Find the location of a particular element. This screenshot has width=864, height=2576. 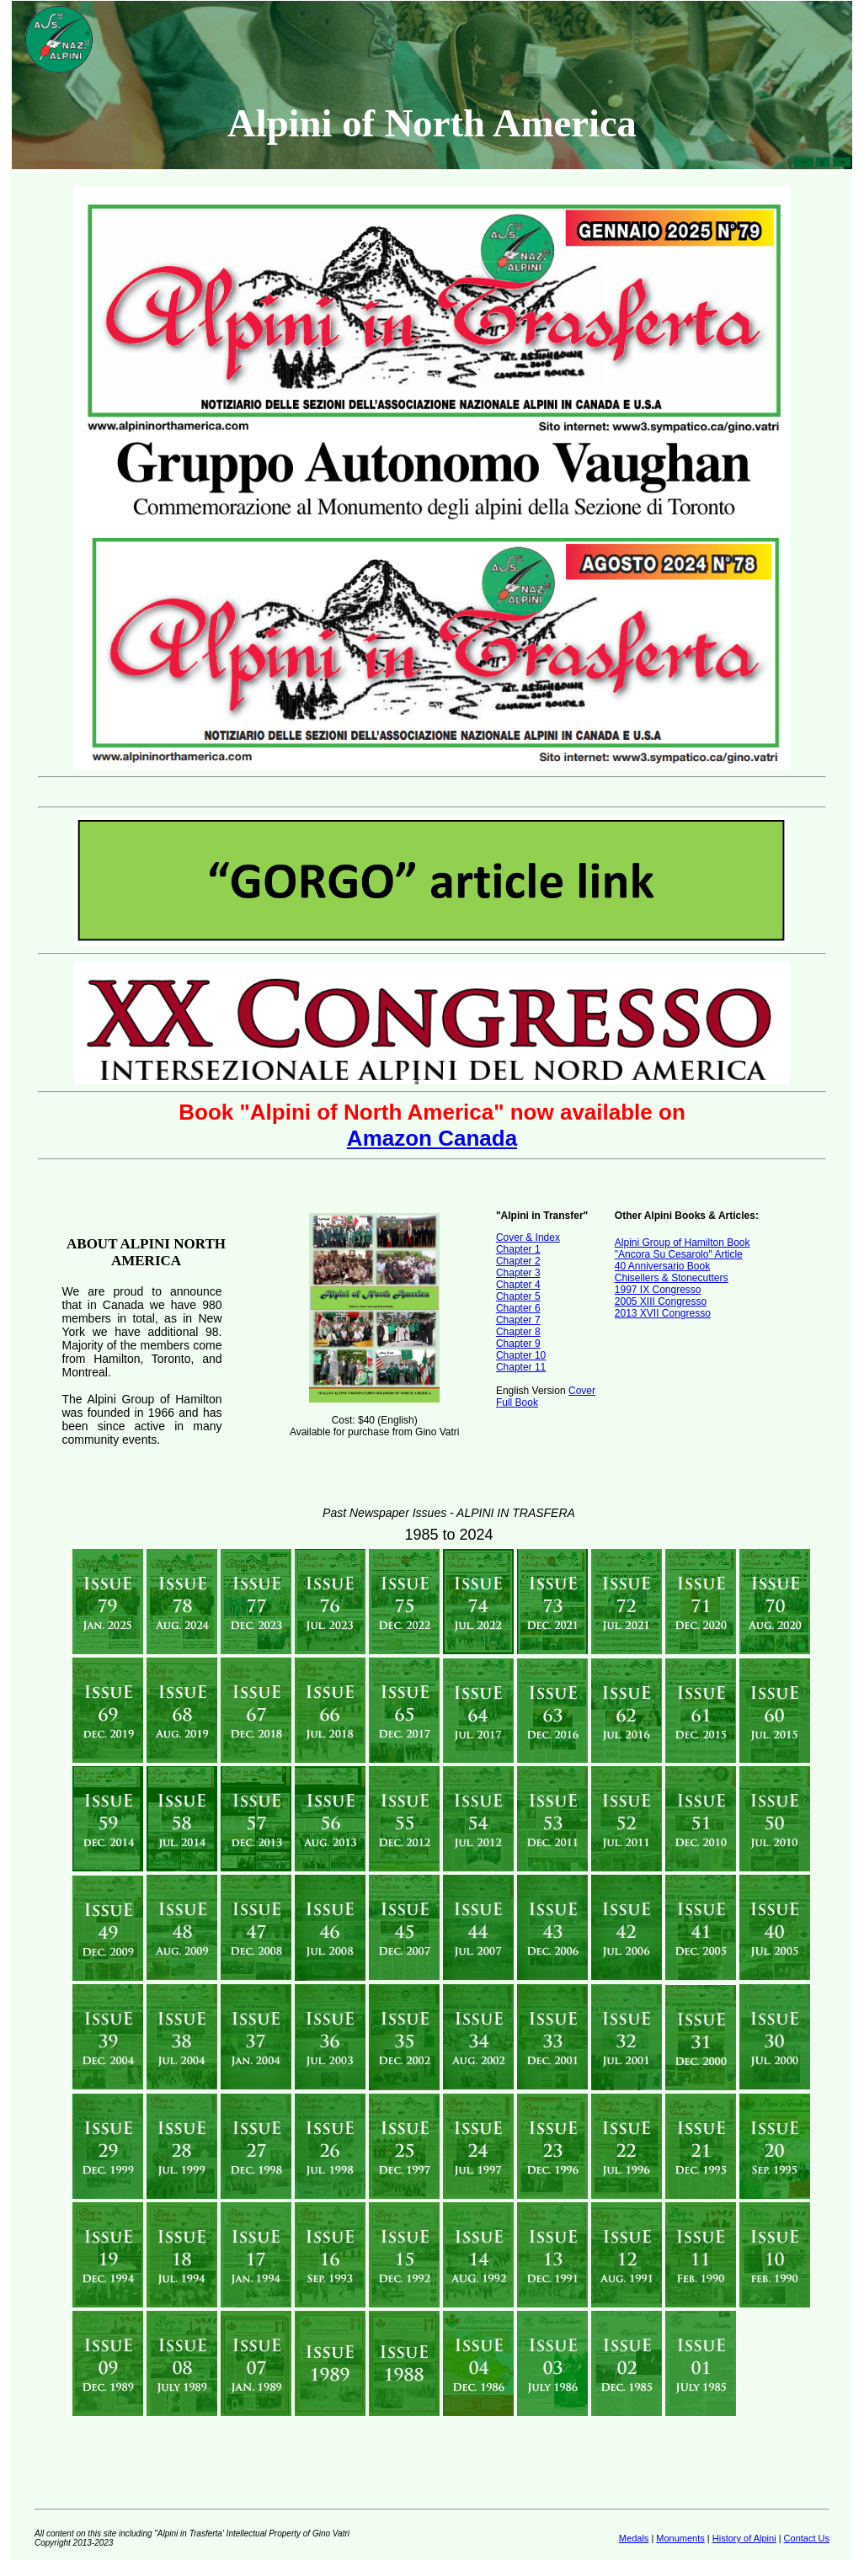

Monuments is located at coordinates (680, 2538).